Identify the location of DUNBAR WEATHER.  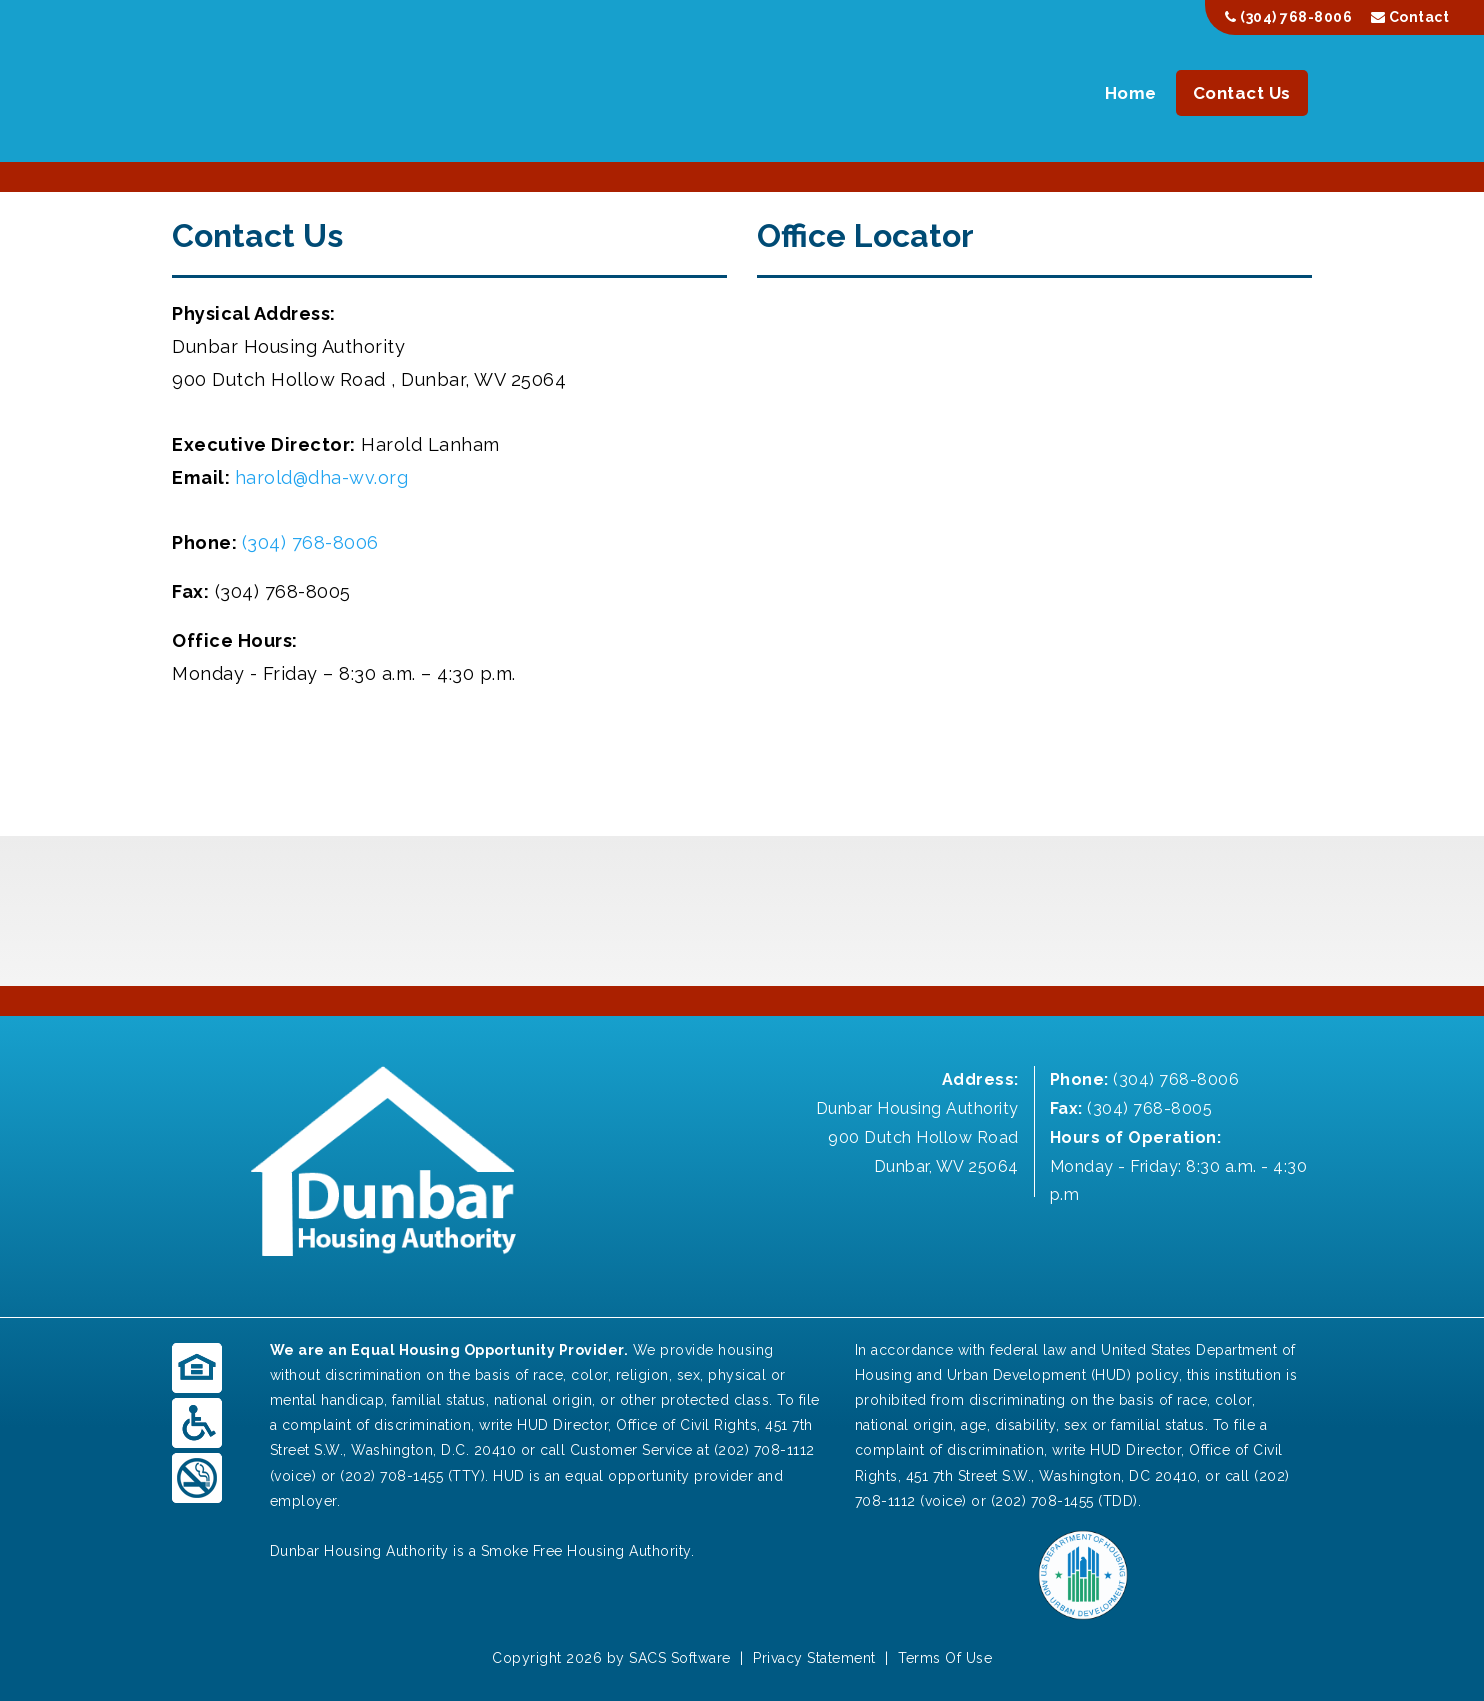
(742, 911).